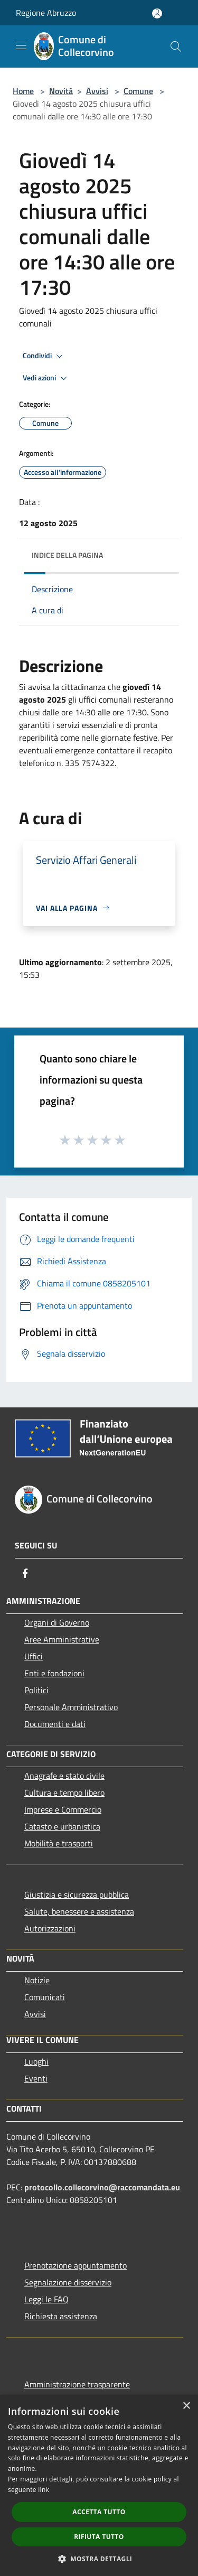  What do you see at coordinates (36, 1690) in the screenshot?
I see `Politici` at bounding box center [36, 1690].